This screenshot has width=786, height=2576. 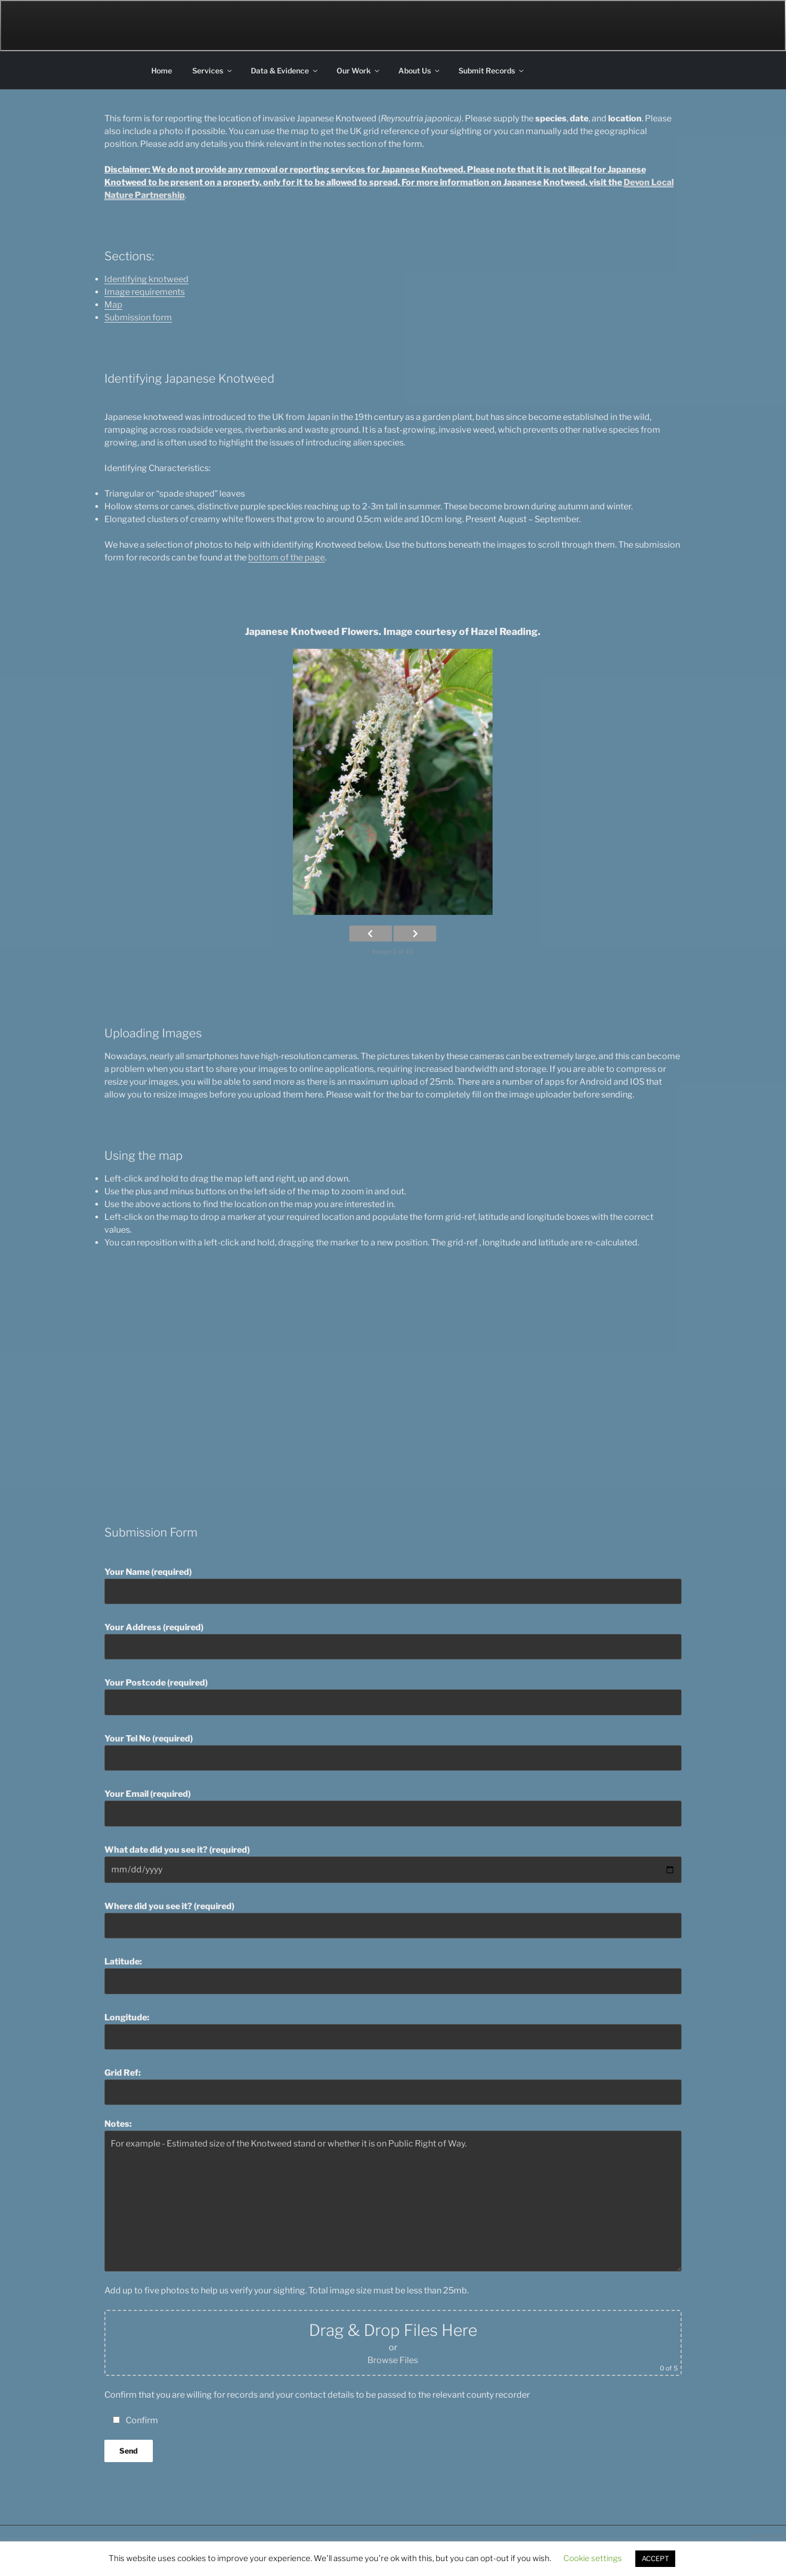 What do you see at coordinates (419, 70) in the screenshot?
I see `About Us` at bounding box center [419, 70].